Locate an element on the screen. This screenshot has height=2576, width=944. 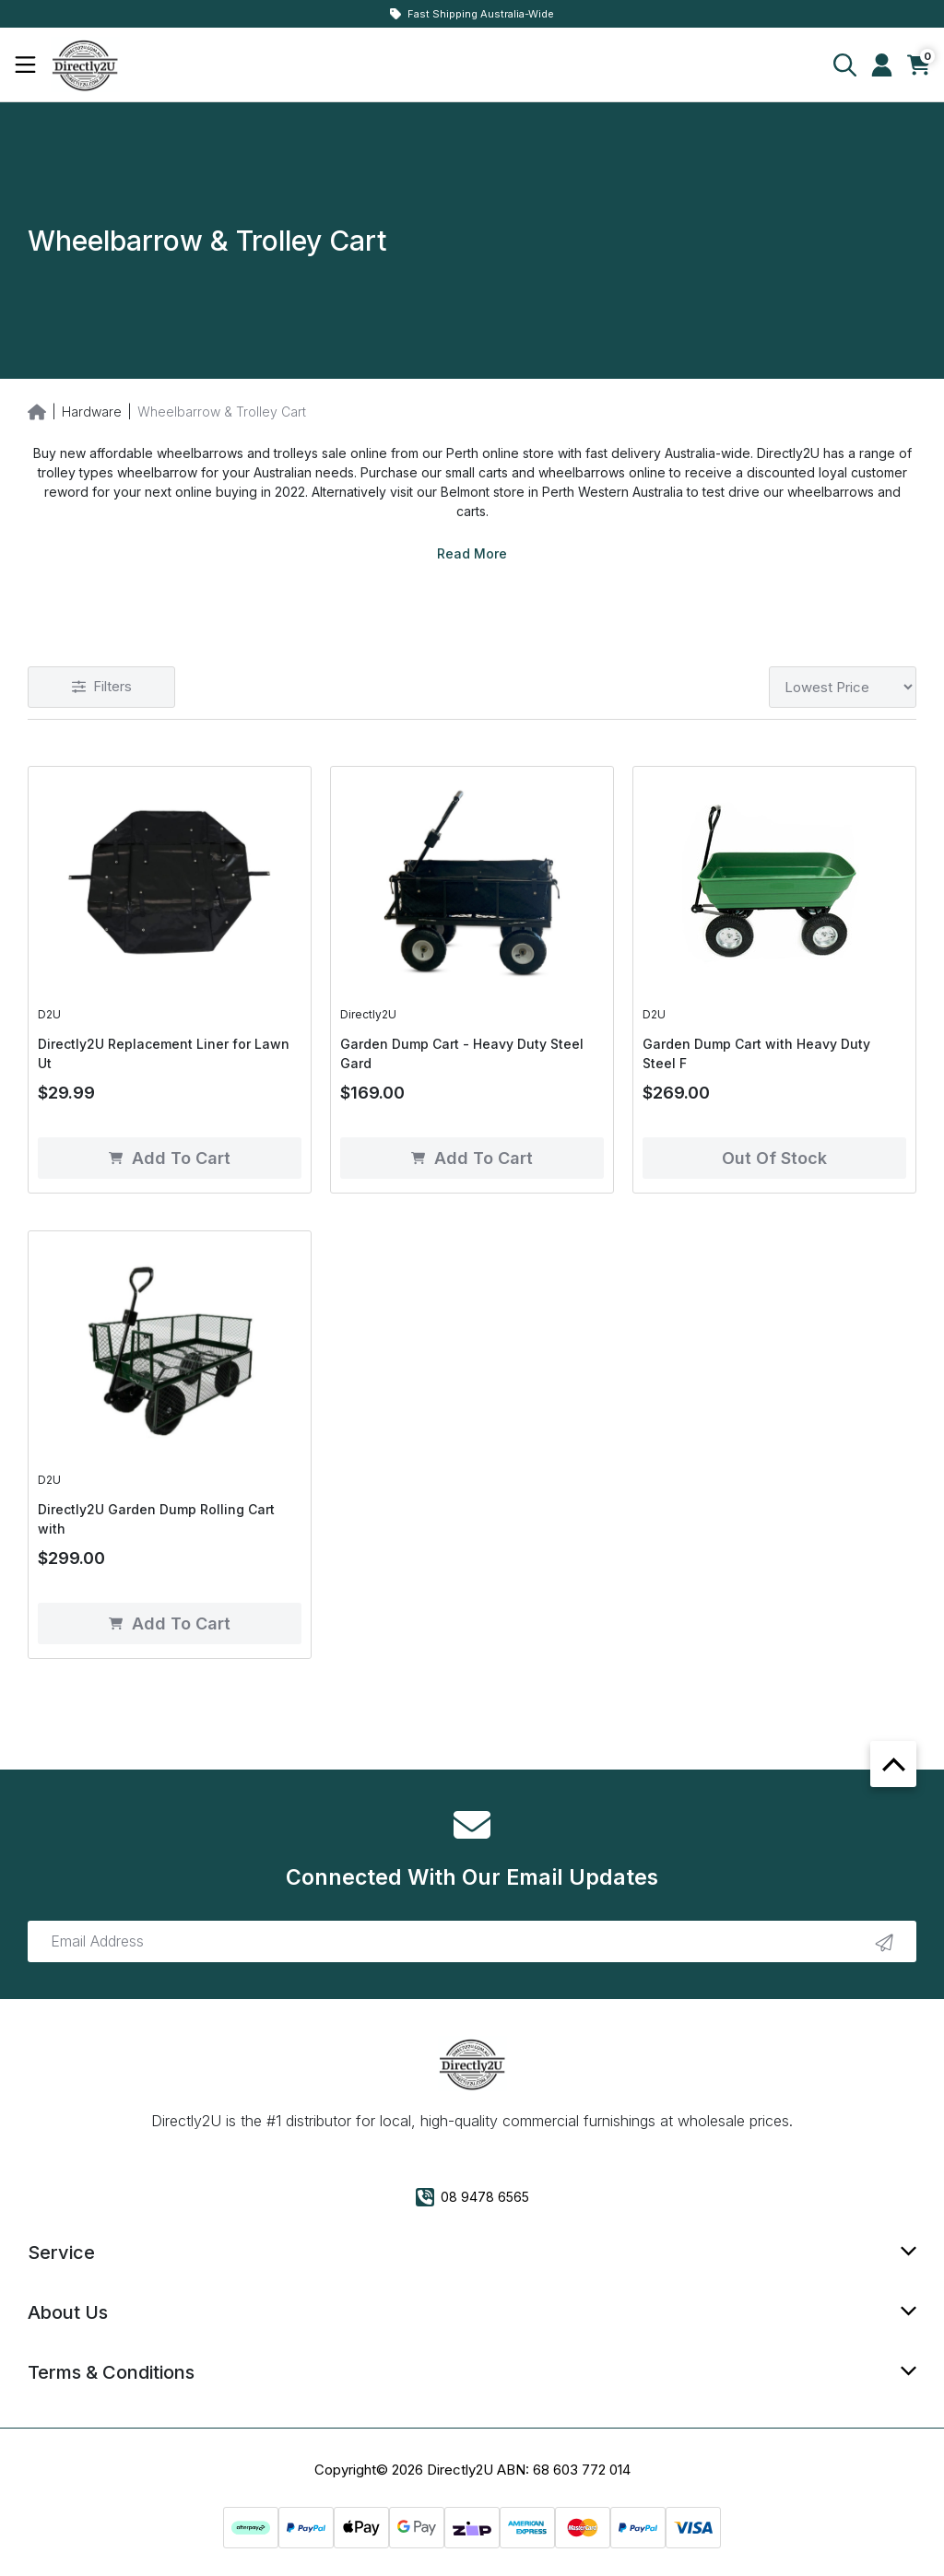
Add to Cart is located at coordinates (169, 1158).